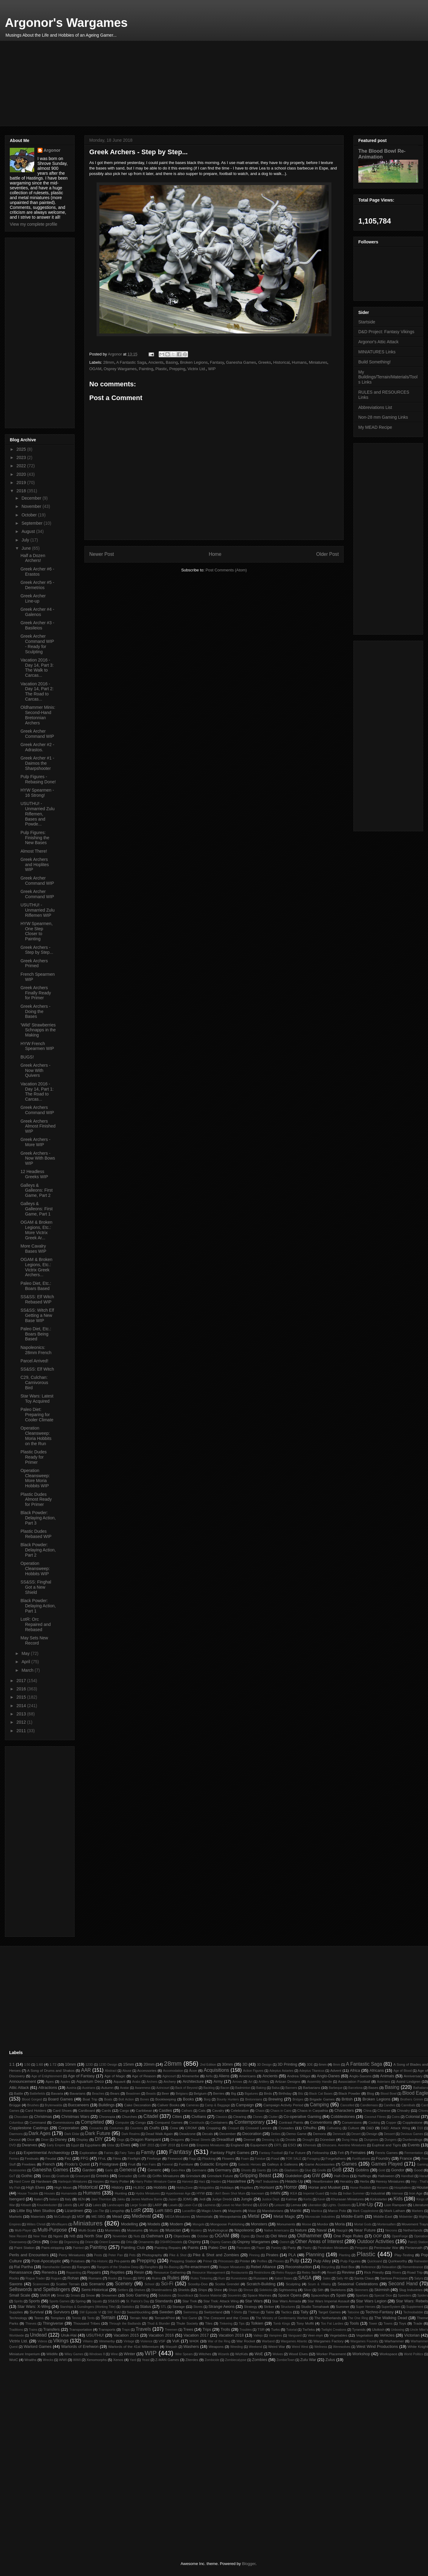  I want to click on D&D Project: Fantasy Vikings, so click(386, 331).